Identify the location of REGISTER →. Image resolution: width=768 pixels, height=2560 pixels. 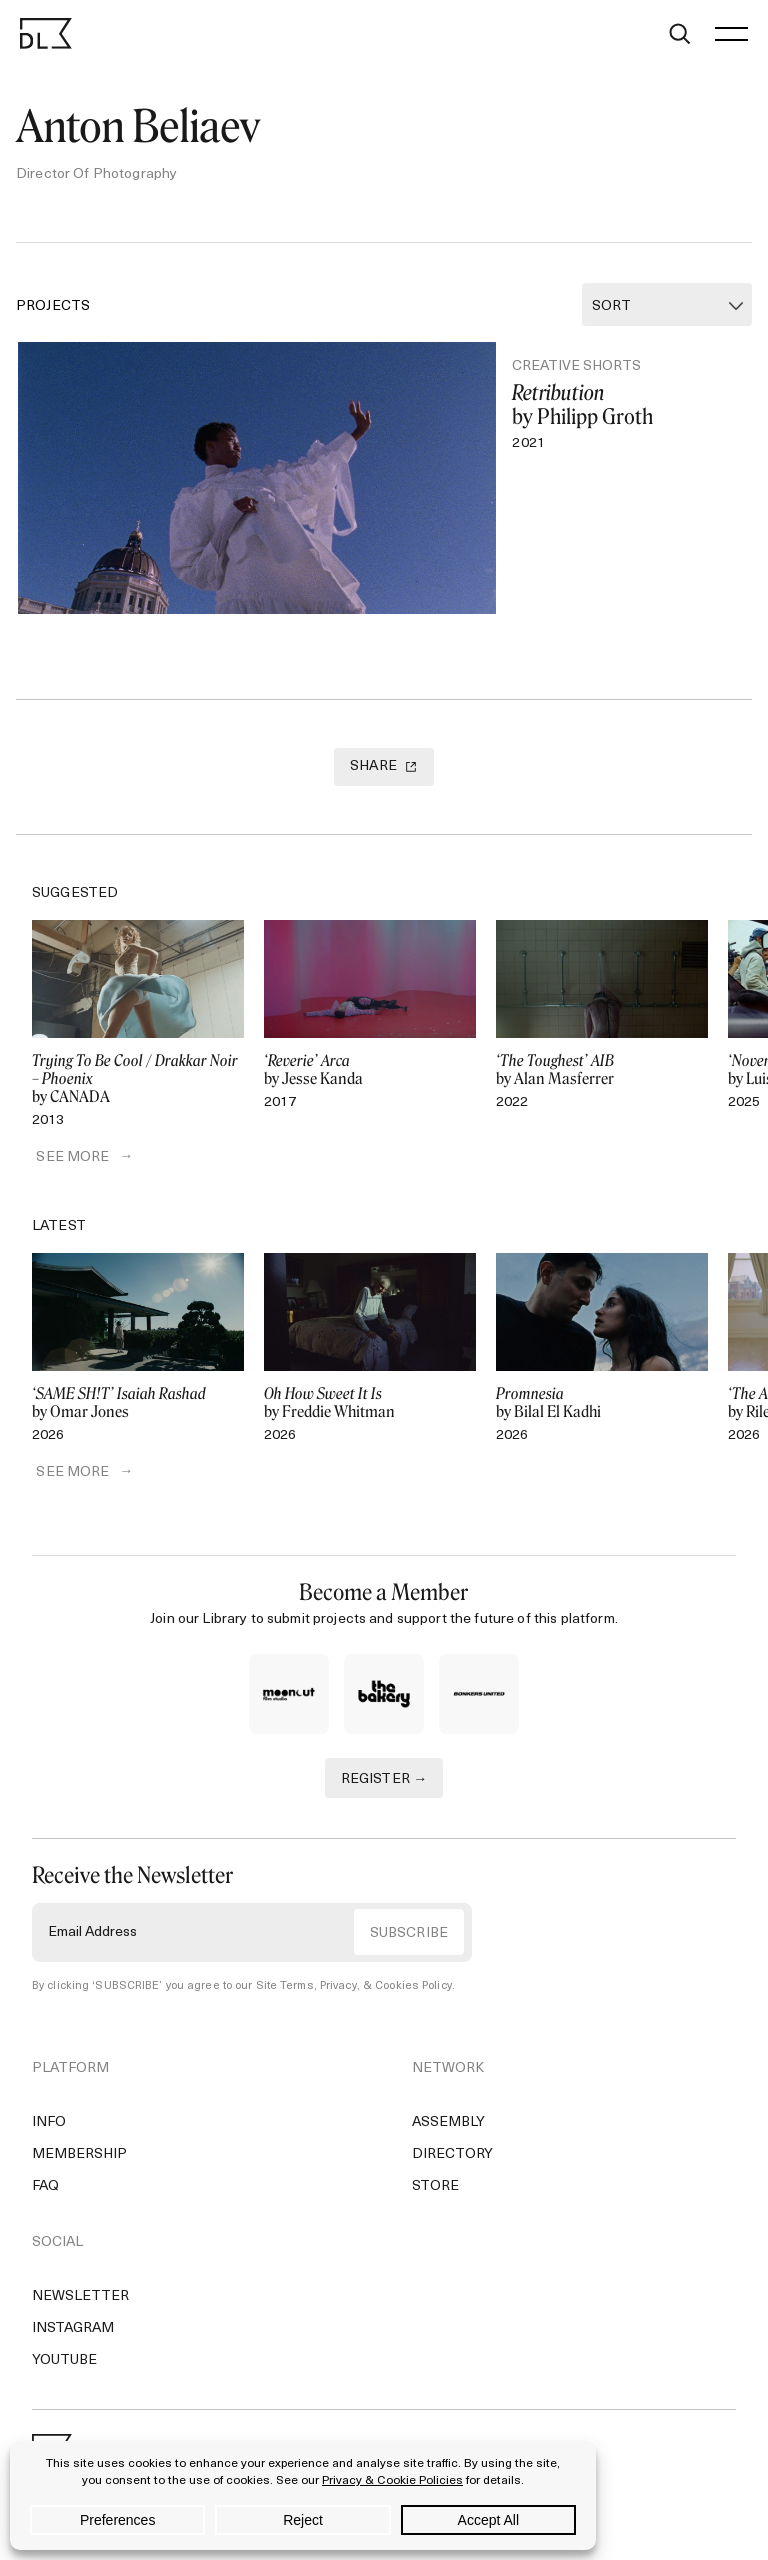
(384, 1787).